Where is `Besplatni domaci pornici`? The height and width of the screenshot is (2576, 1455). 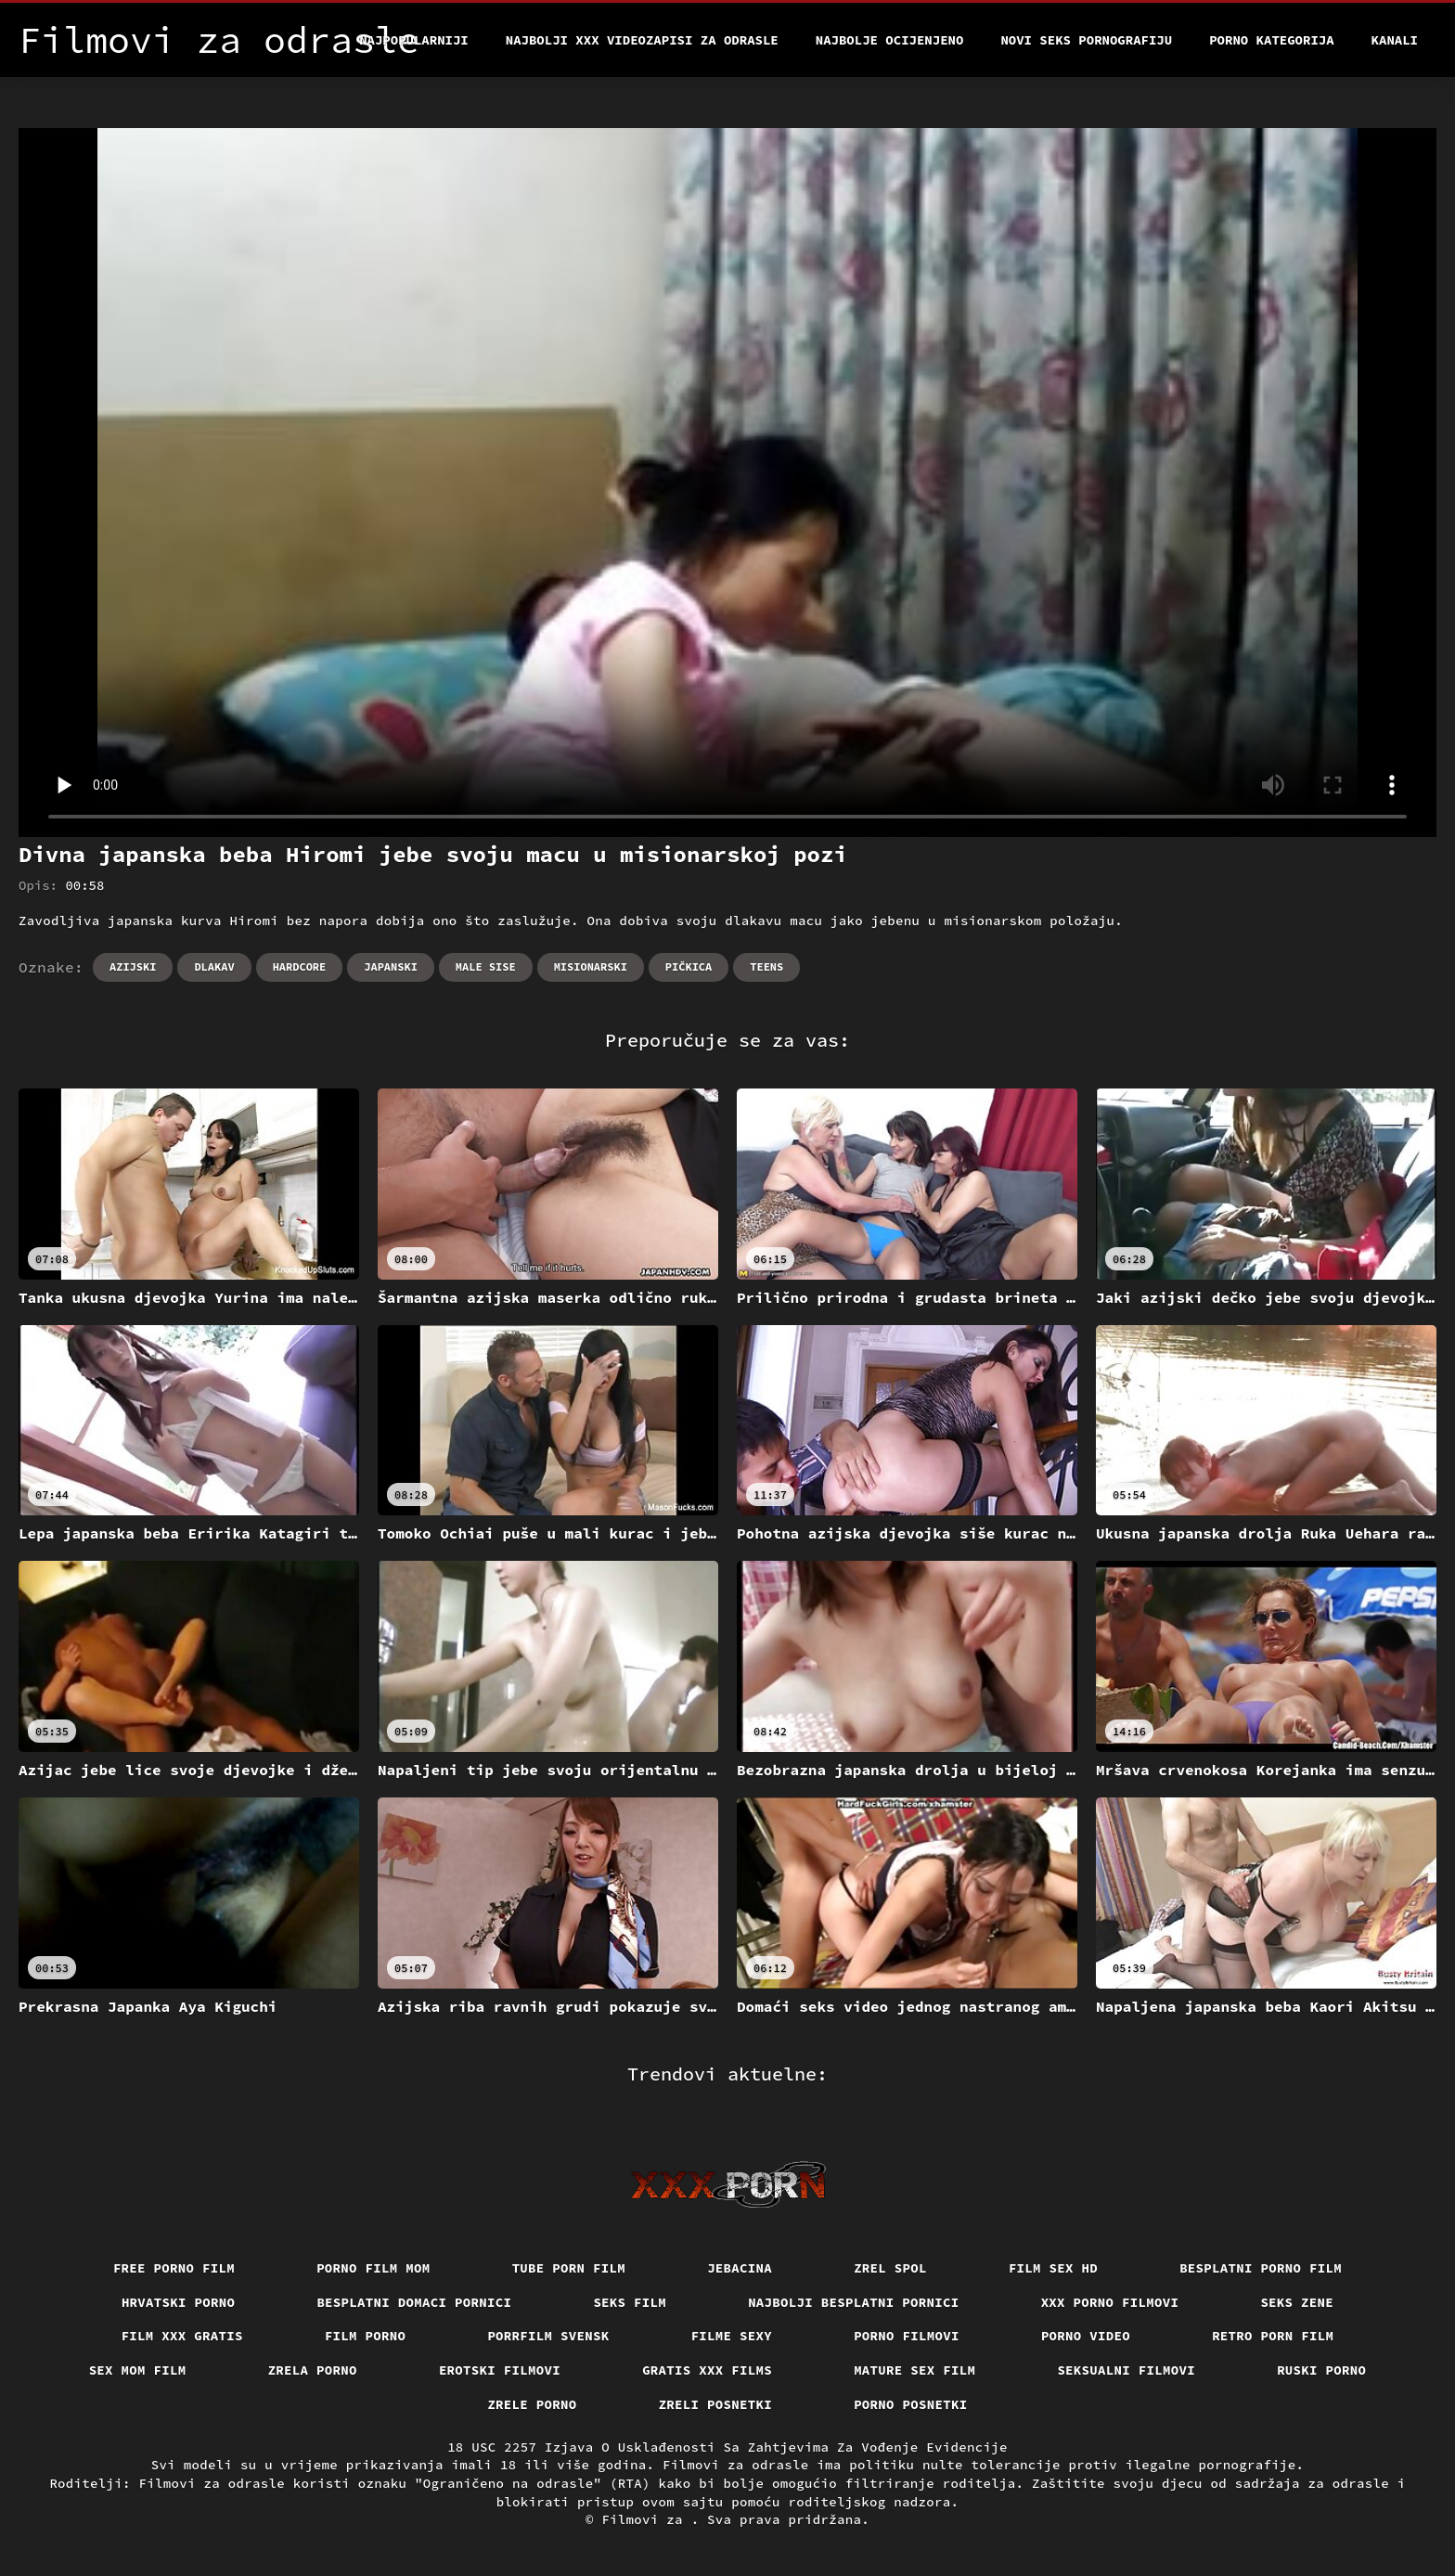 Besplatni domaci pornici is located at coordinates (413, 2302).